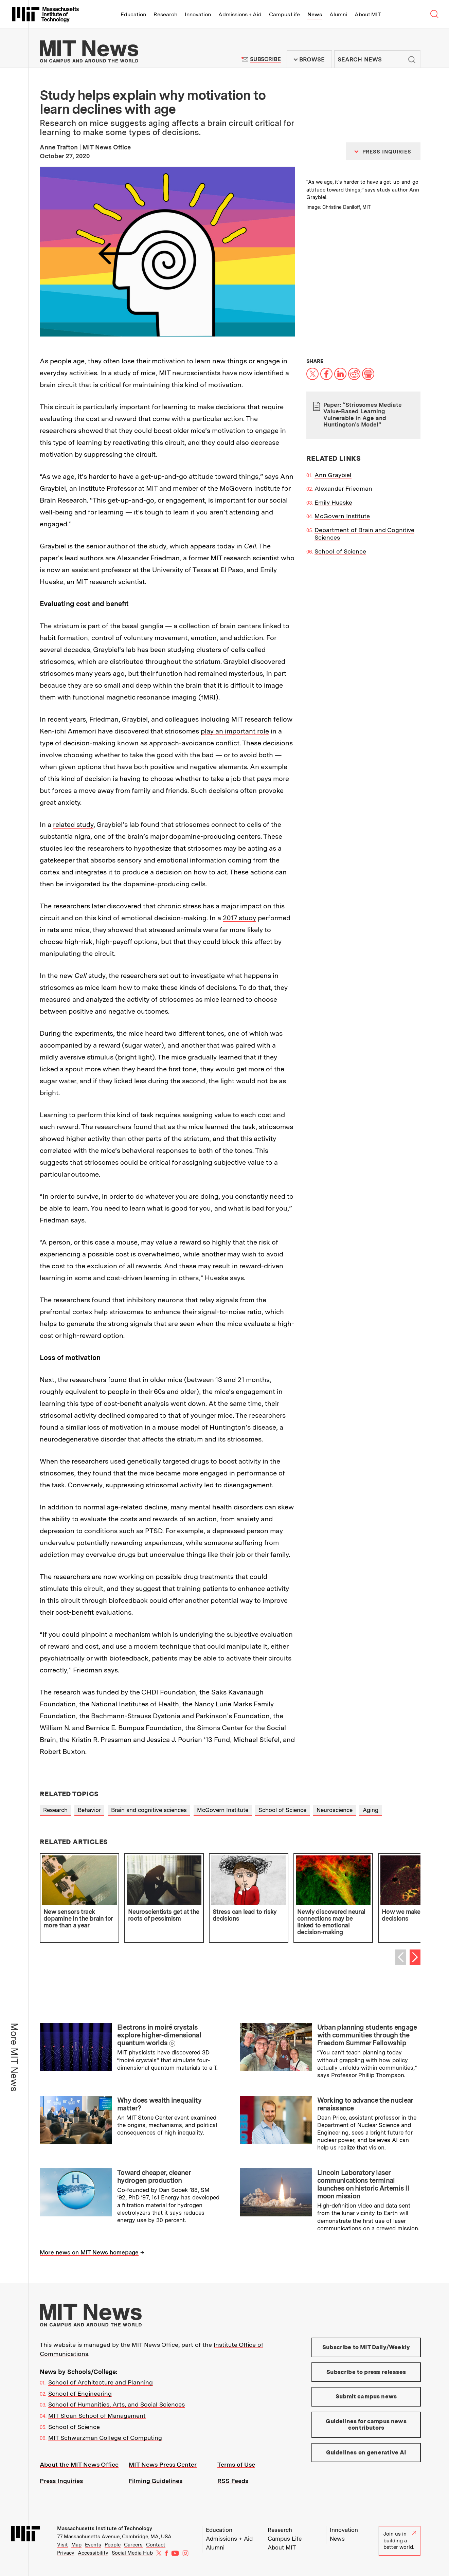  What do you see at coordinates (343, 488) in the screenshot?
I see `Alexander Friedman` at bounding box center [343, 488].